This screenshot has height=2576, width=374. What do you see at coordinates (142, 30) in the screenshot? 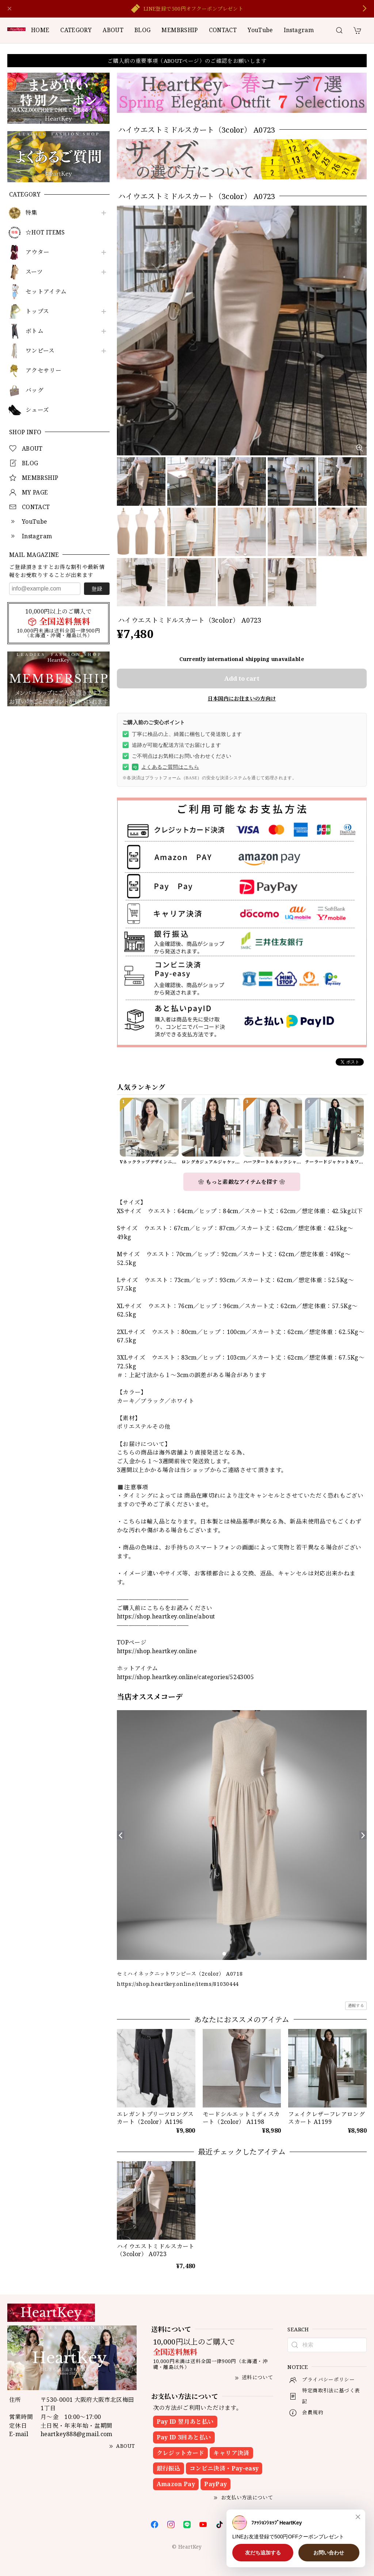
I see `BLOG` at bounding box center [142, 30].